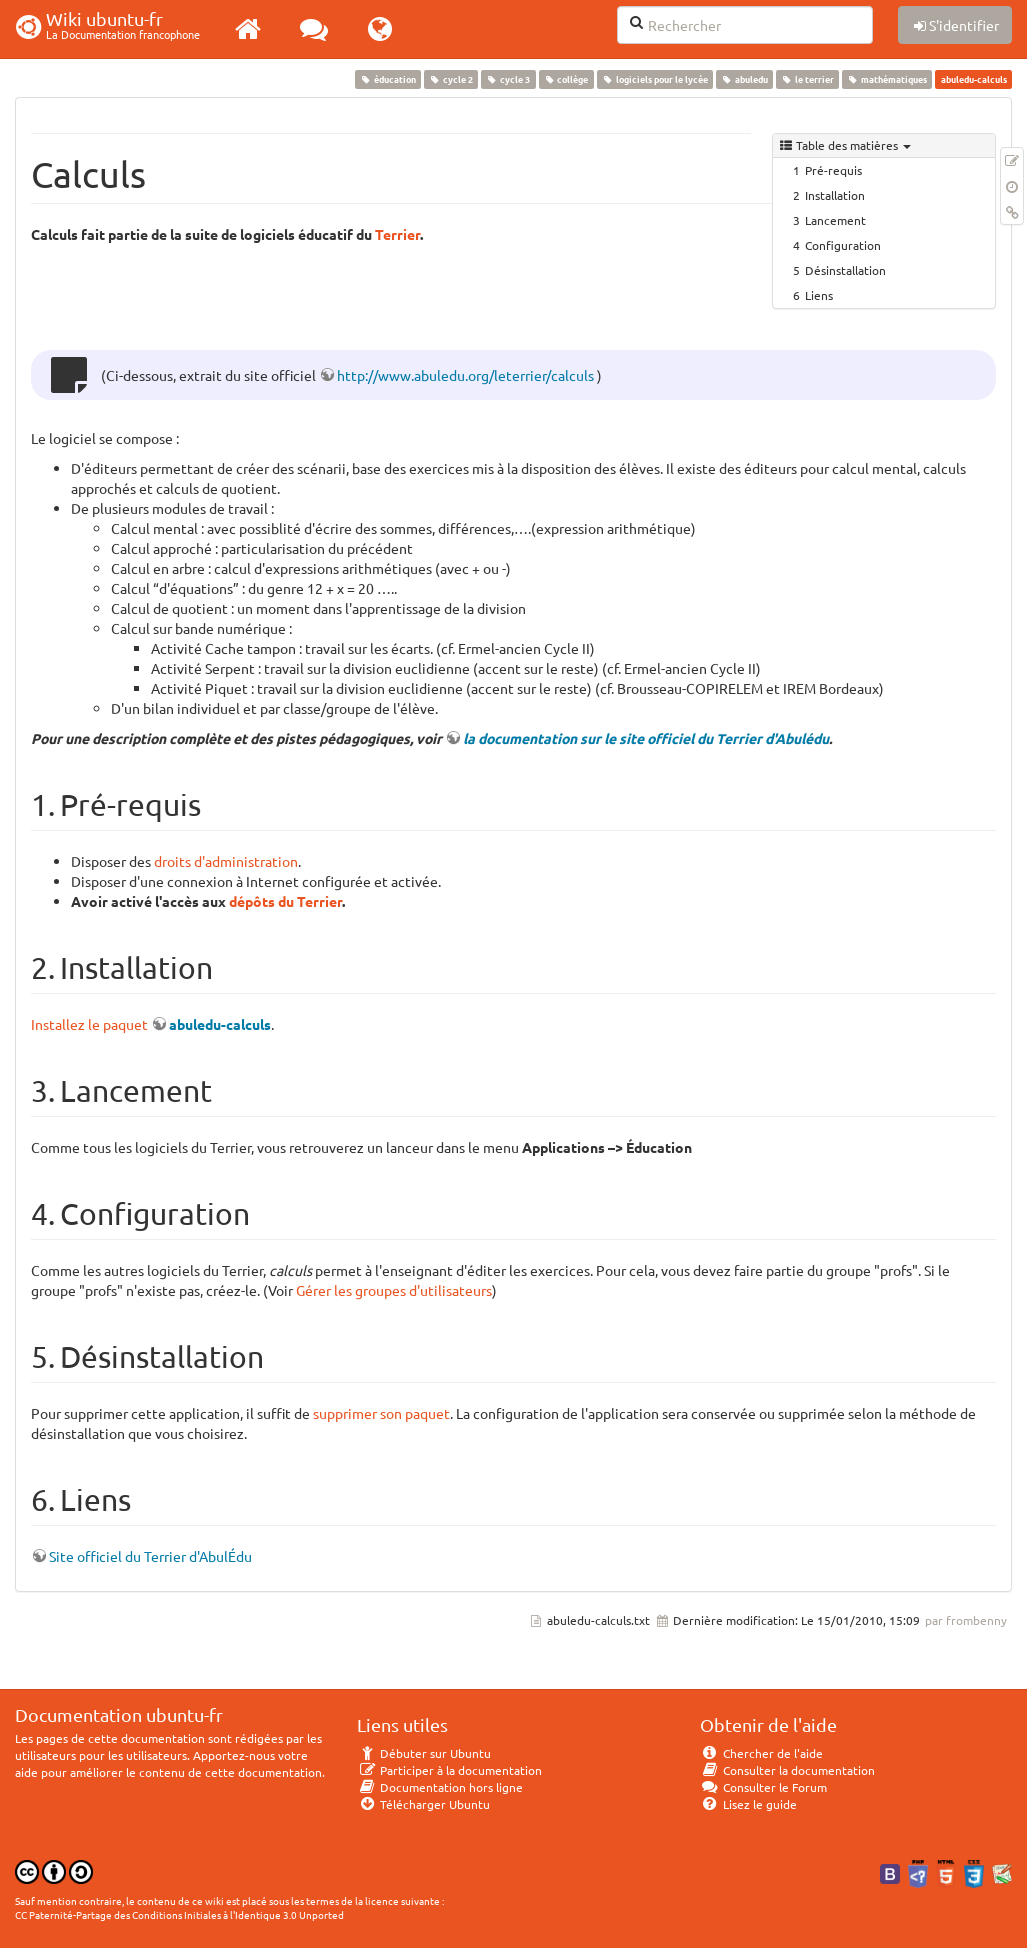  Describe the element at coordinates (833, 170) in the screenshot. I see `Pré-requis` at that location.